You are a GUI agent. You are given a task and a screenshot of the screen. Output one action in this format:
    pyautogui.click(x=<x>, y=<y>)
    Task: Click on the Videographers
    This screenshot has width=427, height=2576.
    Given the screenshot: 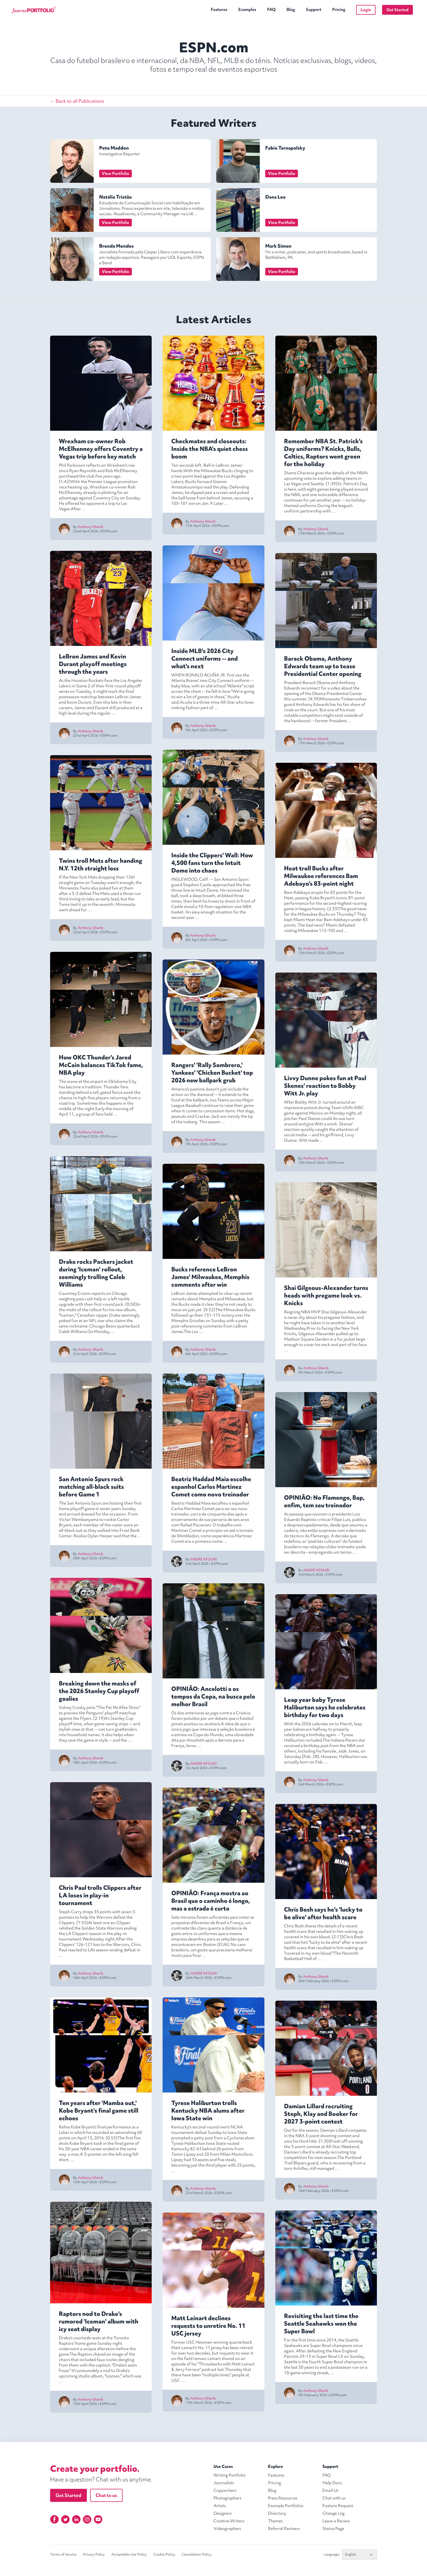 What is the action you would take?
    pyautogui.click(x=227, y=2528)
    